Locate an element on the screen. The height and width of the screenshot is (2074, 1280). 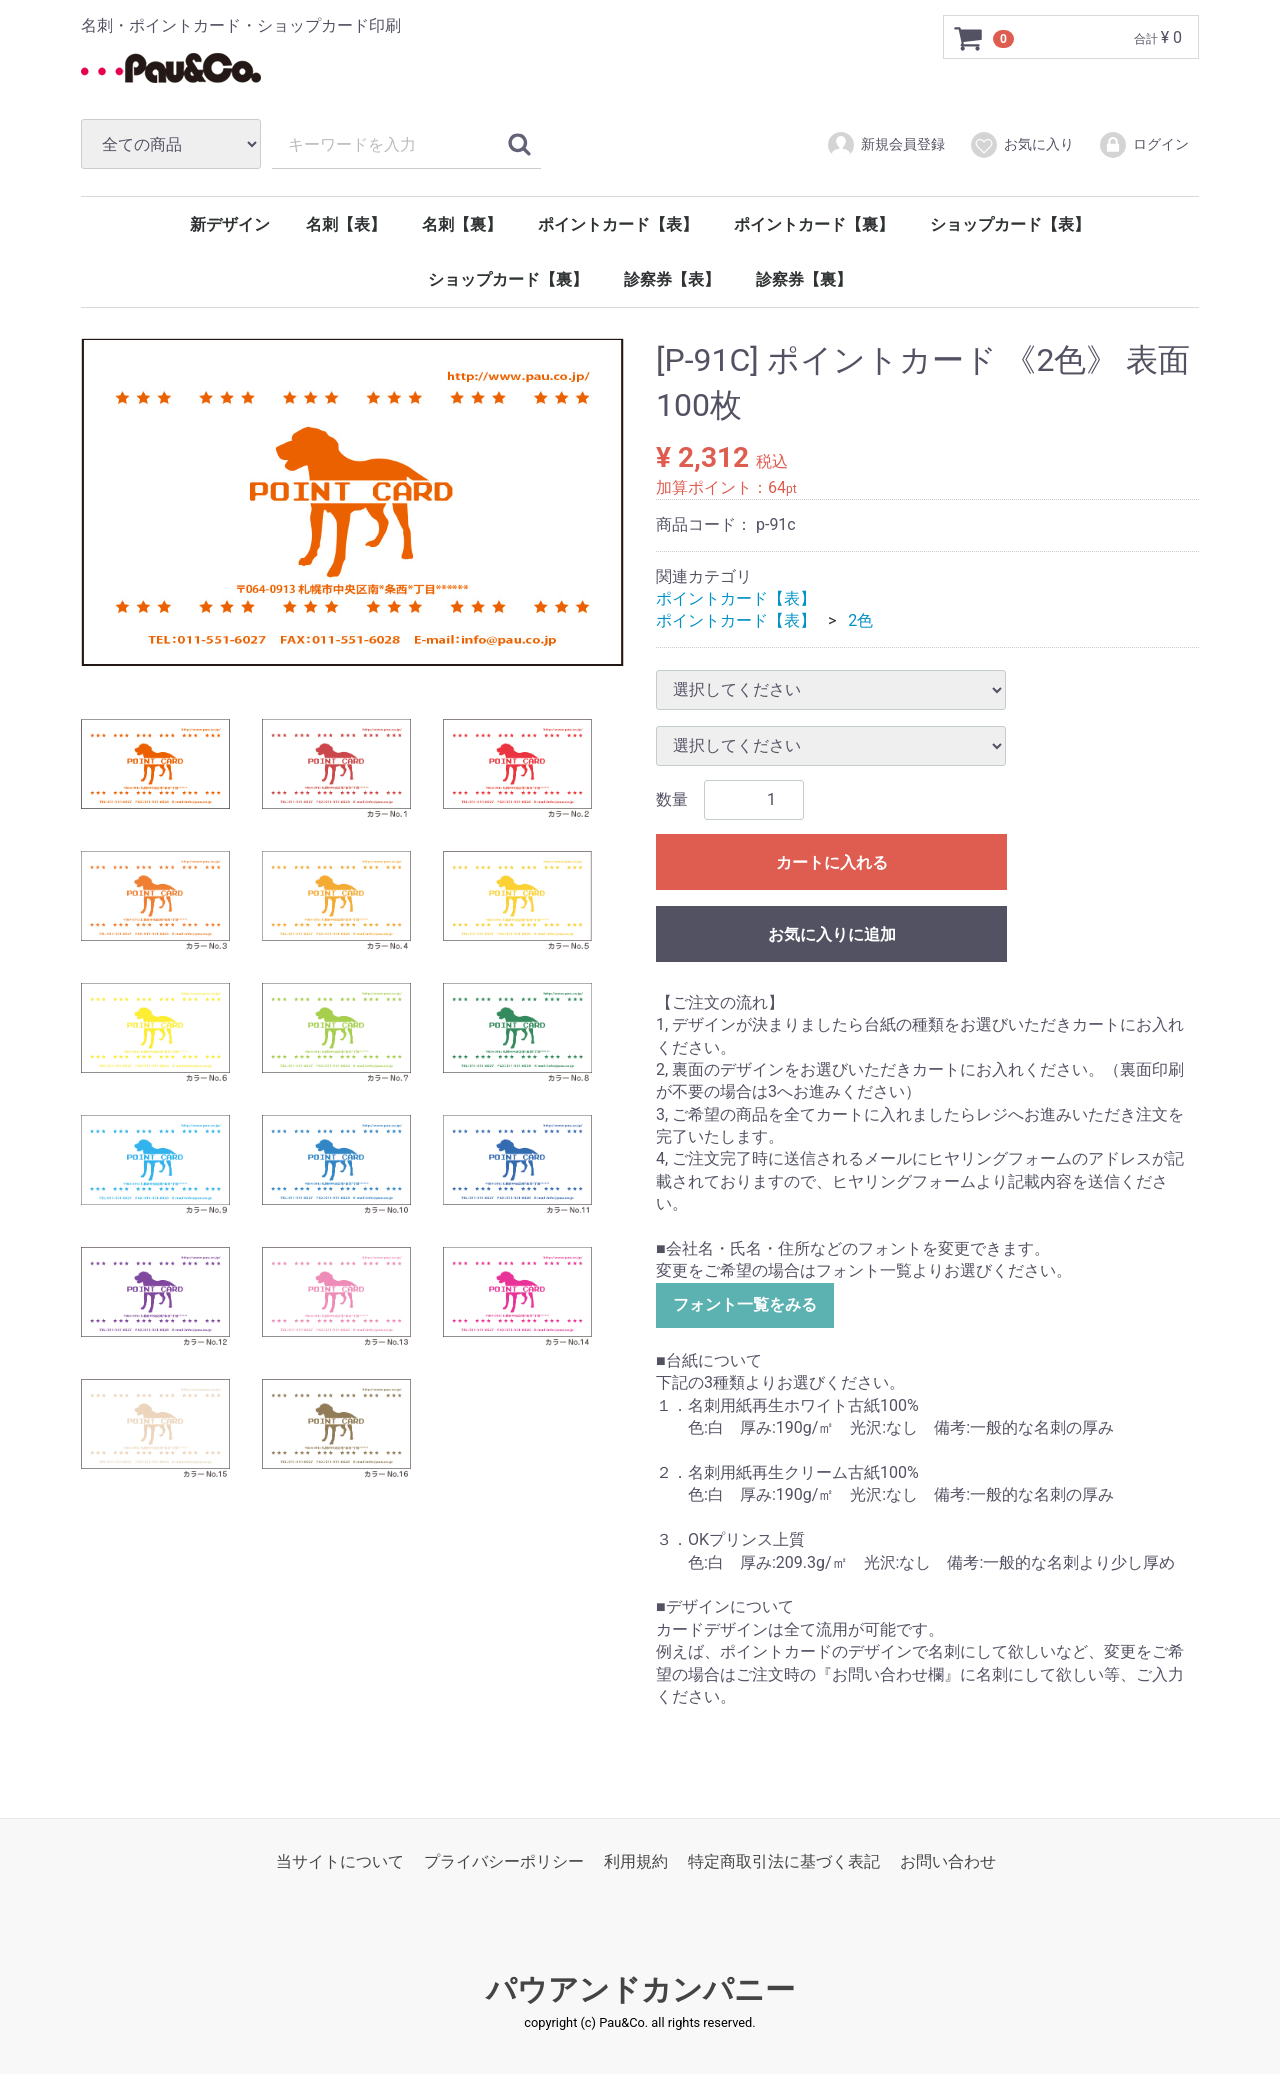
名刺【裏】 is located at coordinates (462, 224).